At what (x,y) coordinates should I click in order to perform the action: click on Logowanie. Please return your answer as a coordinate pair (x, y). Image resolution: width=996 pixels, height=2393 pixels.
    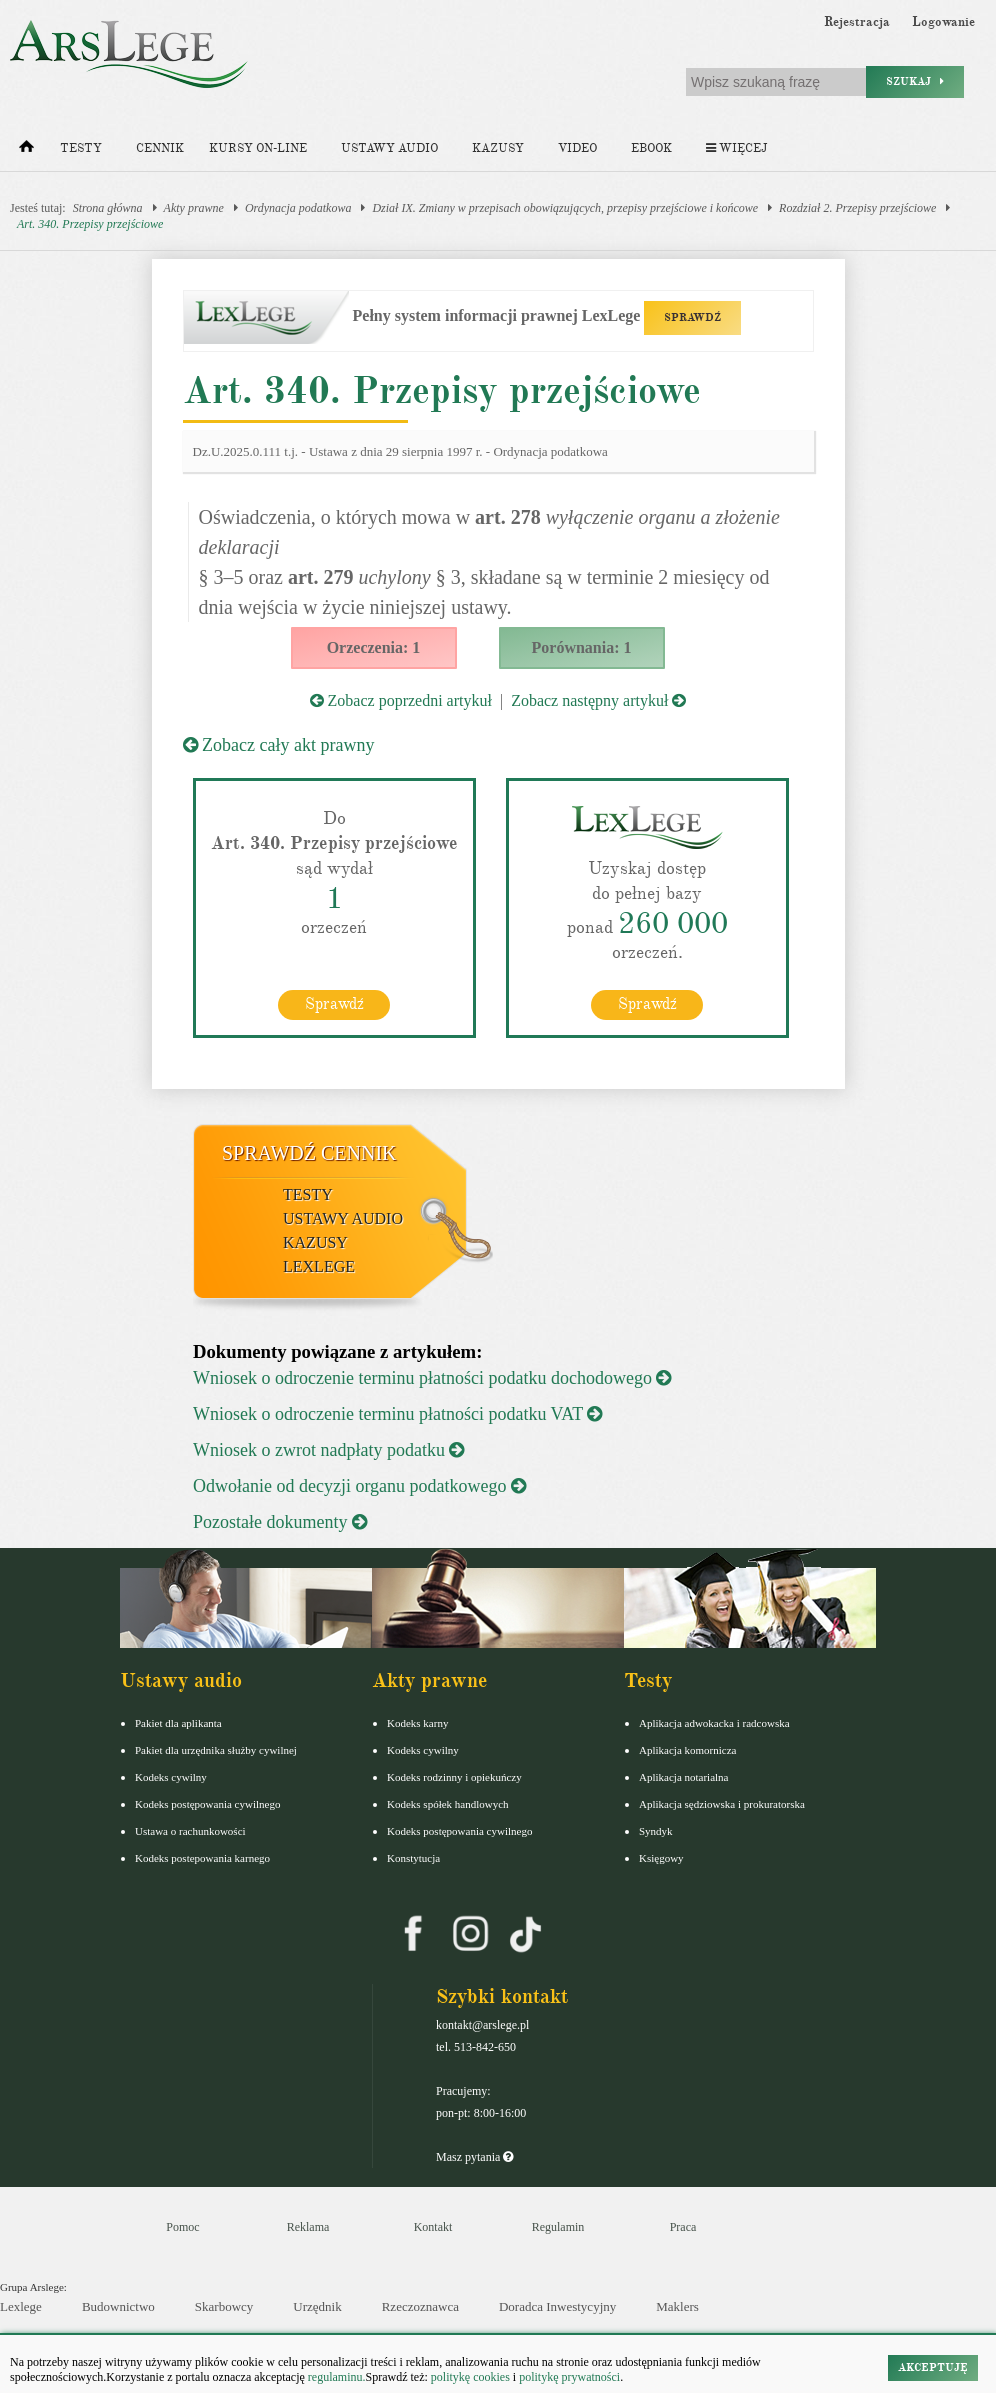
    Looking at the image, I should click on (943, 22).